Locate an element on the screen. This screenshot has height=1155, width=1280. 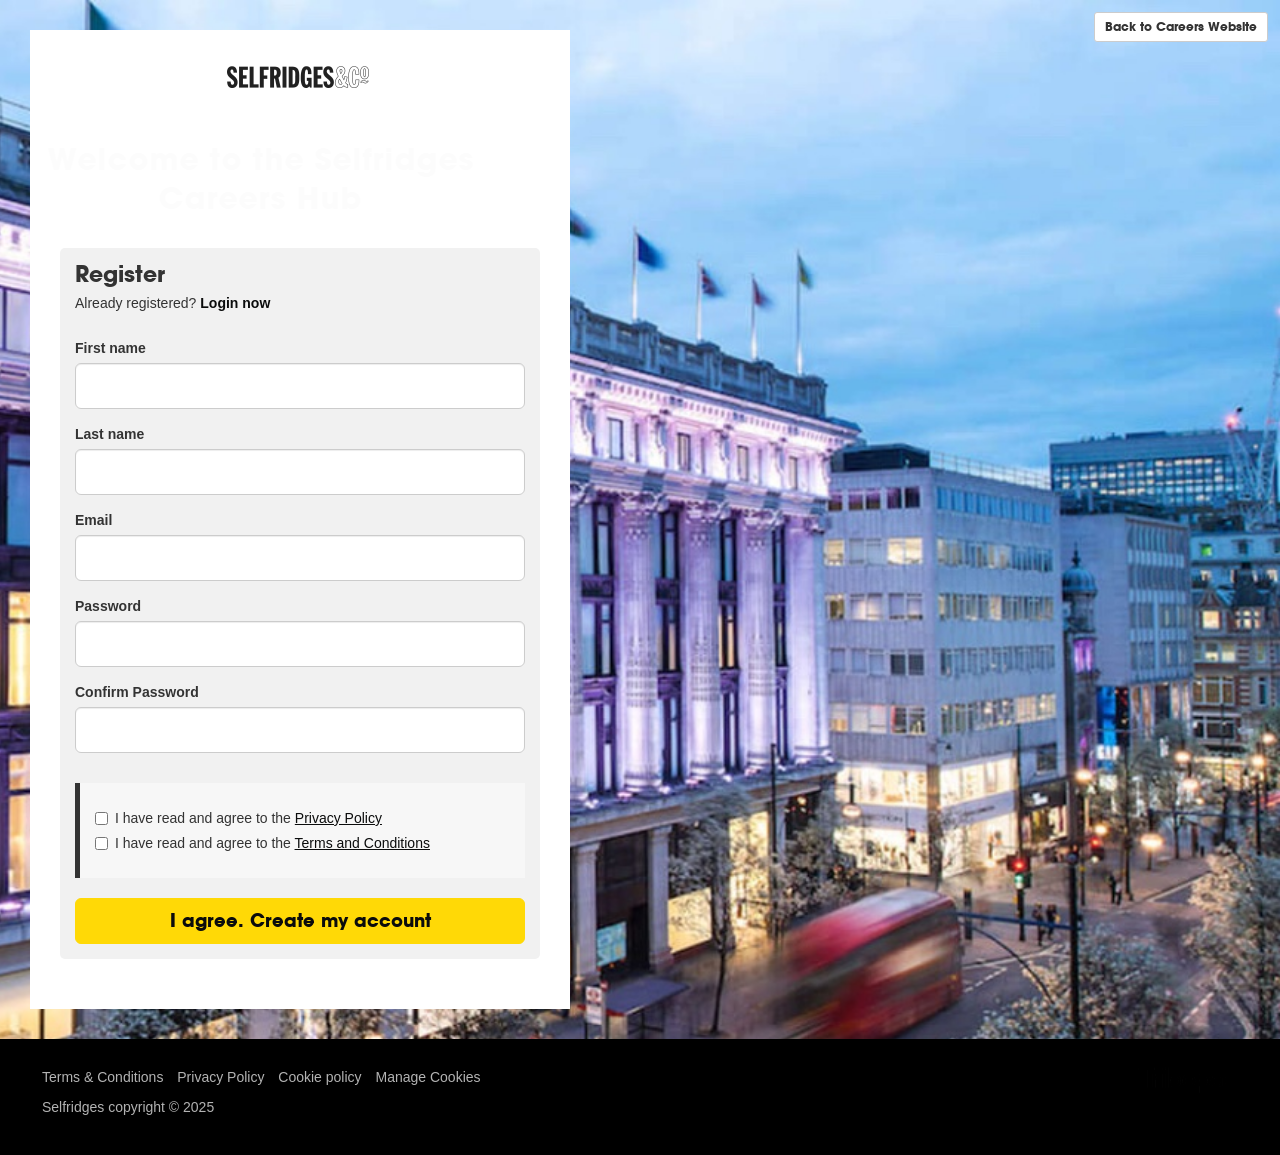
Email is located at coordinates (93, 520).